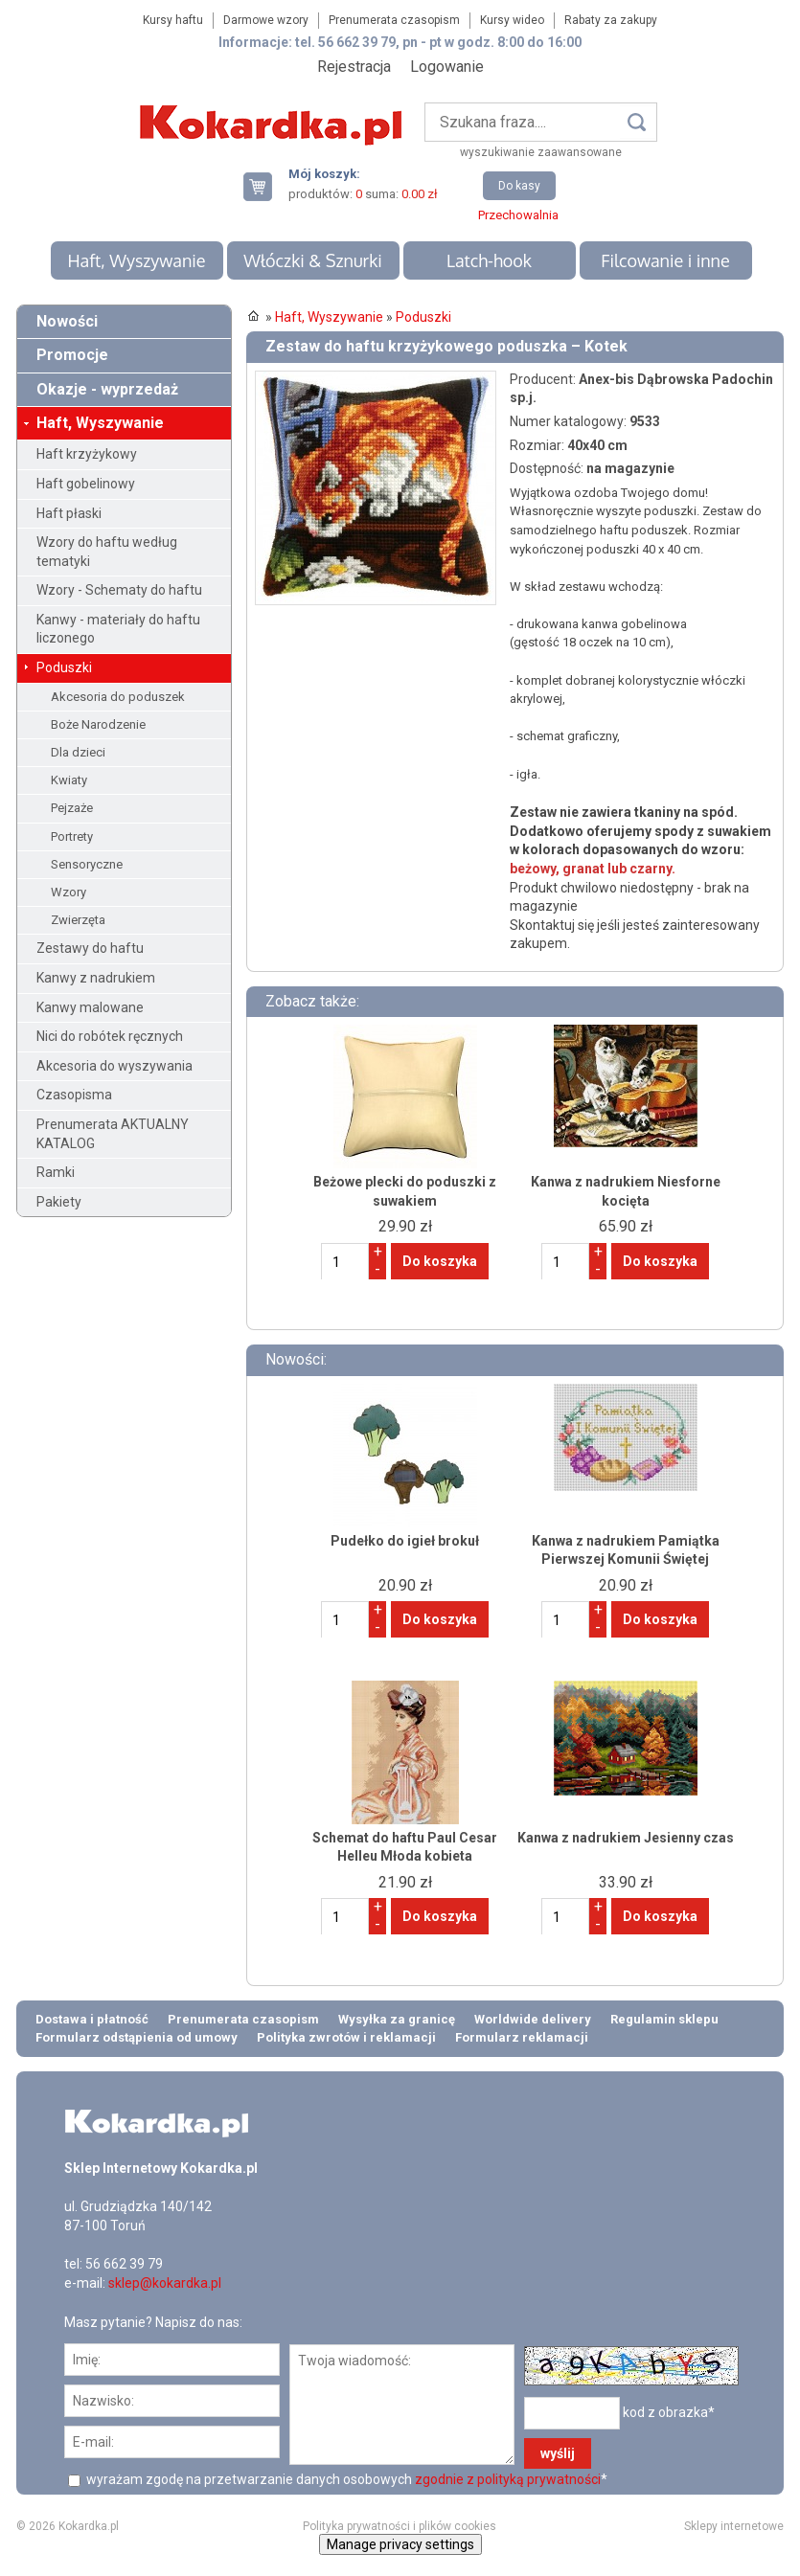 The width and height of the screenshot is (800, 2576). I want to click on Logowanie, so click(447, 66).